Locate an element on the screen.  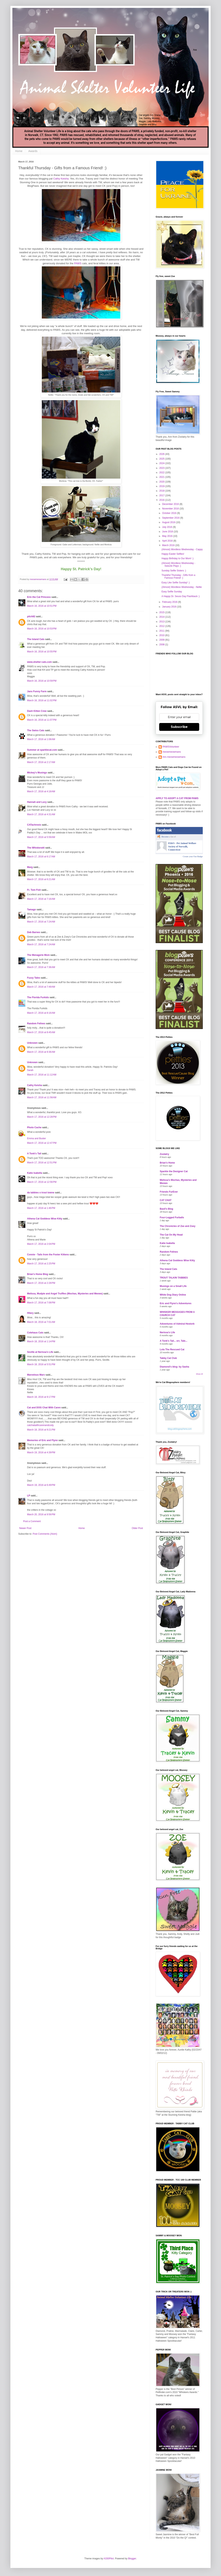
Tamago is located at coordinates (31, 909).